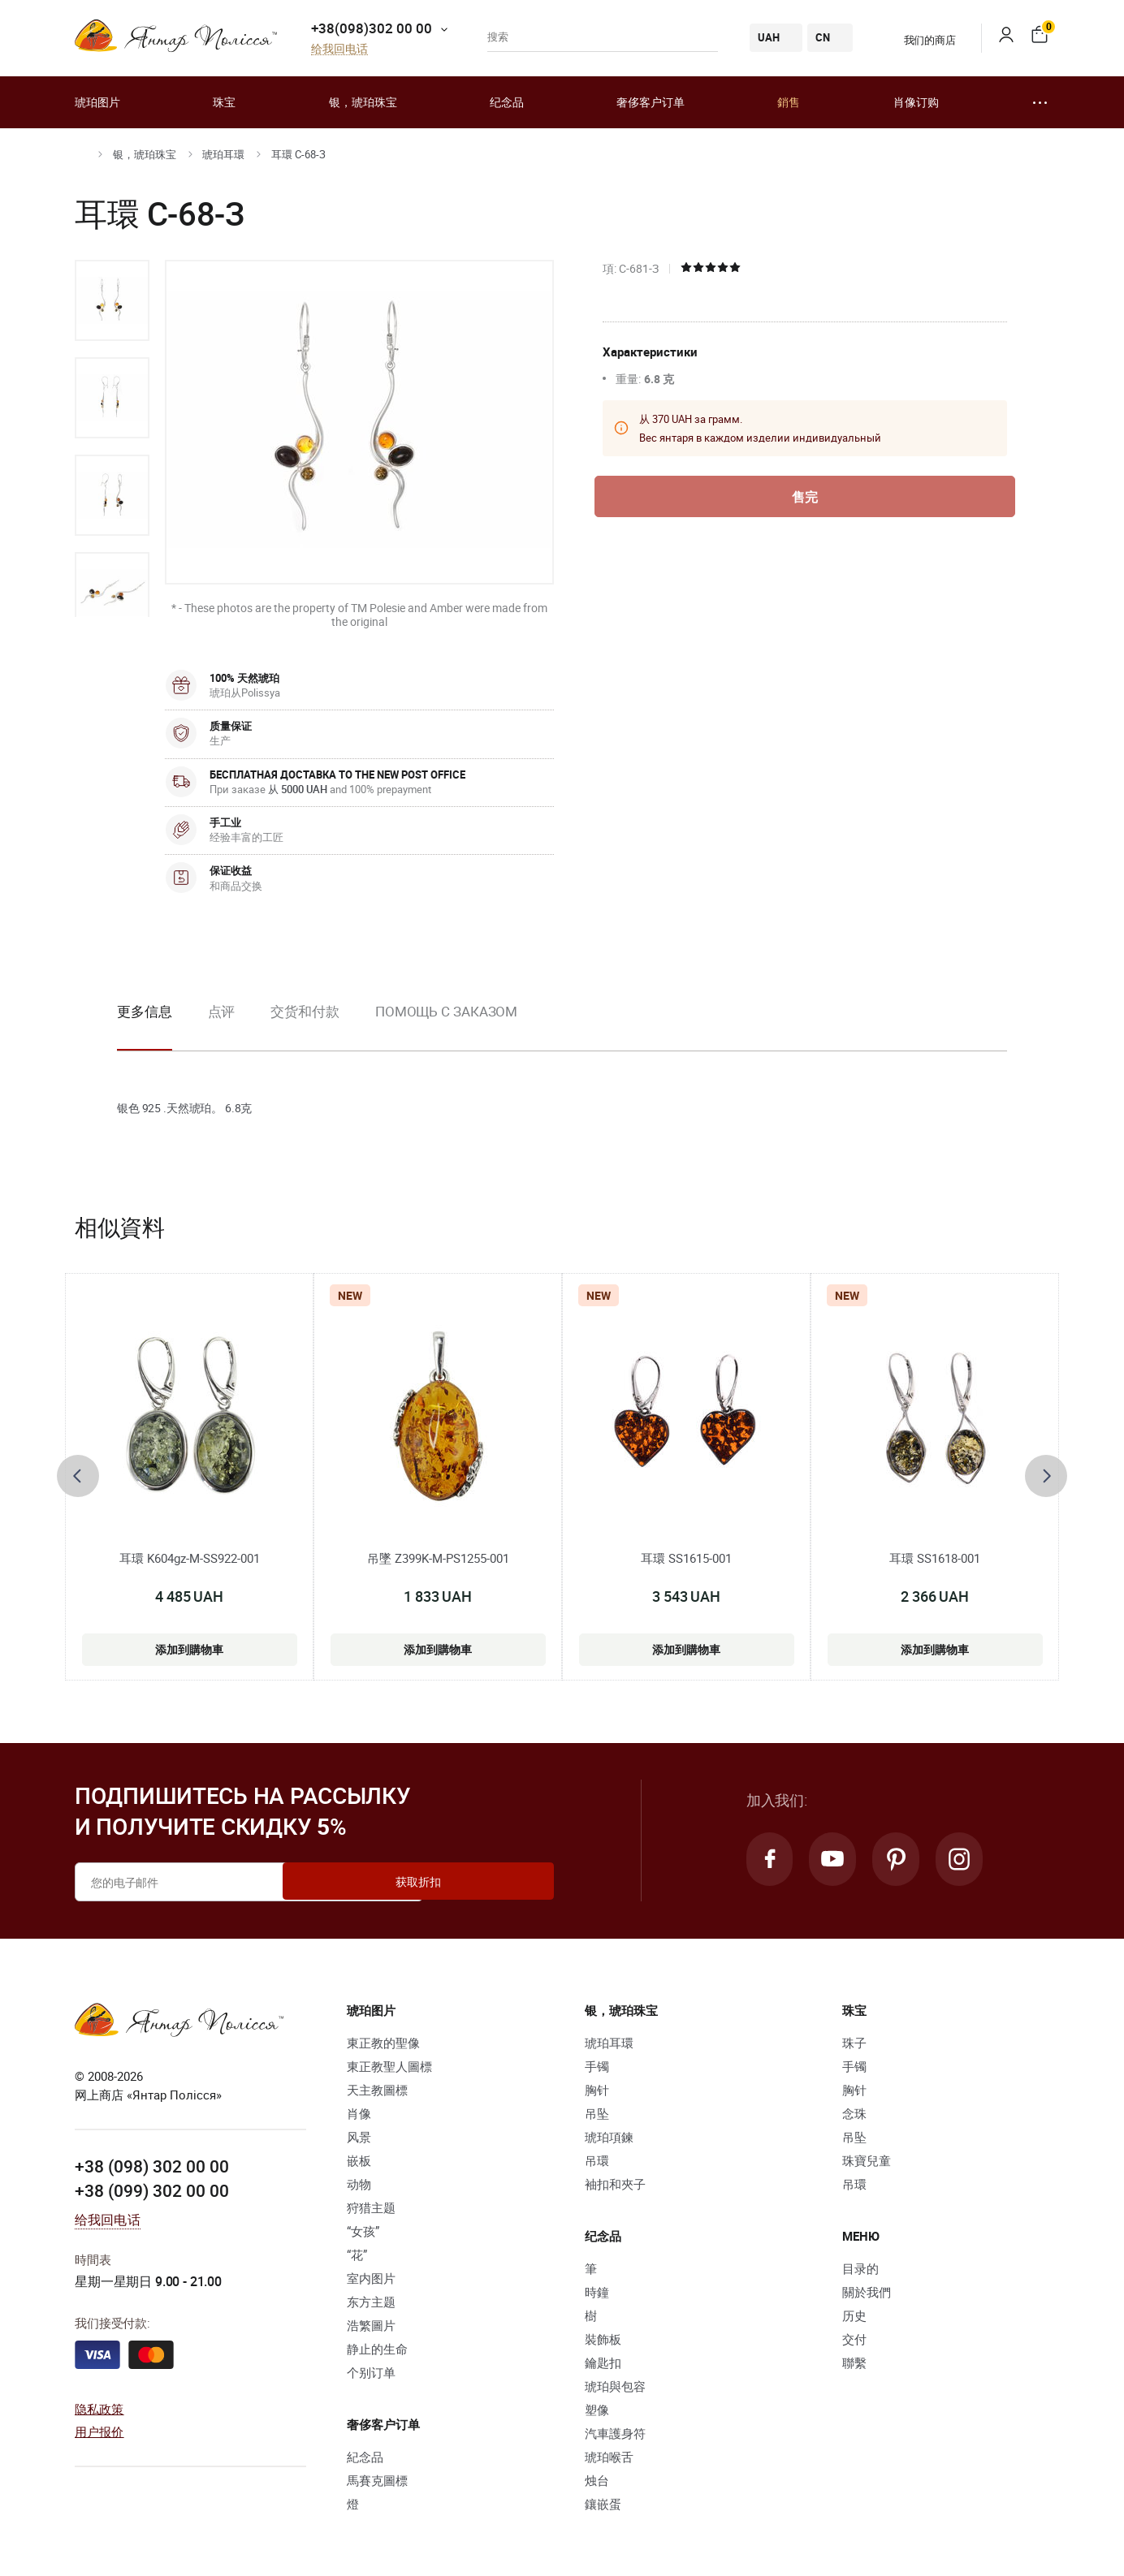  Describe the element at coordinates (224, 102) in the screenshot. I see `珠宝` at that location.